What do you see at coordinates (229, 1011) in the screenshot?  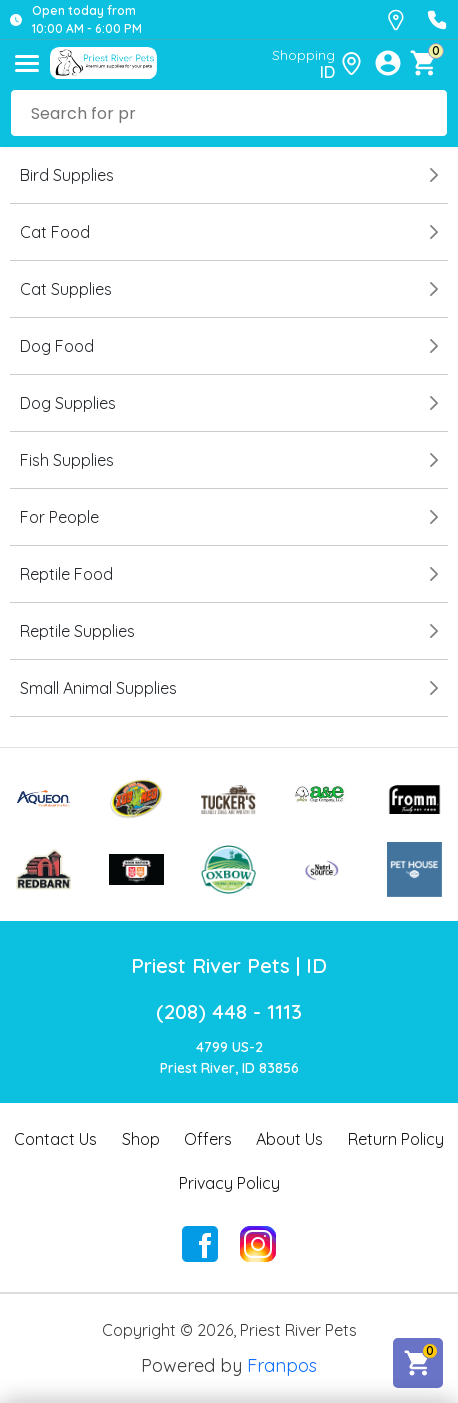 I see `(208) 448 - 1113` at bounding box center [229, 1011].